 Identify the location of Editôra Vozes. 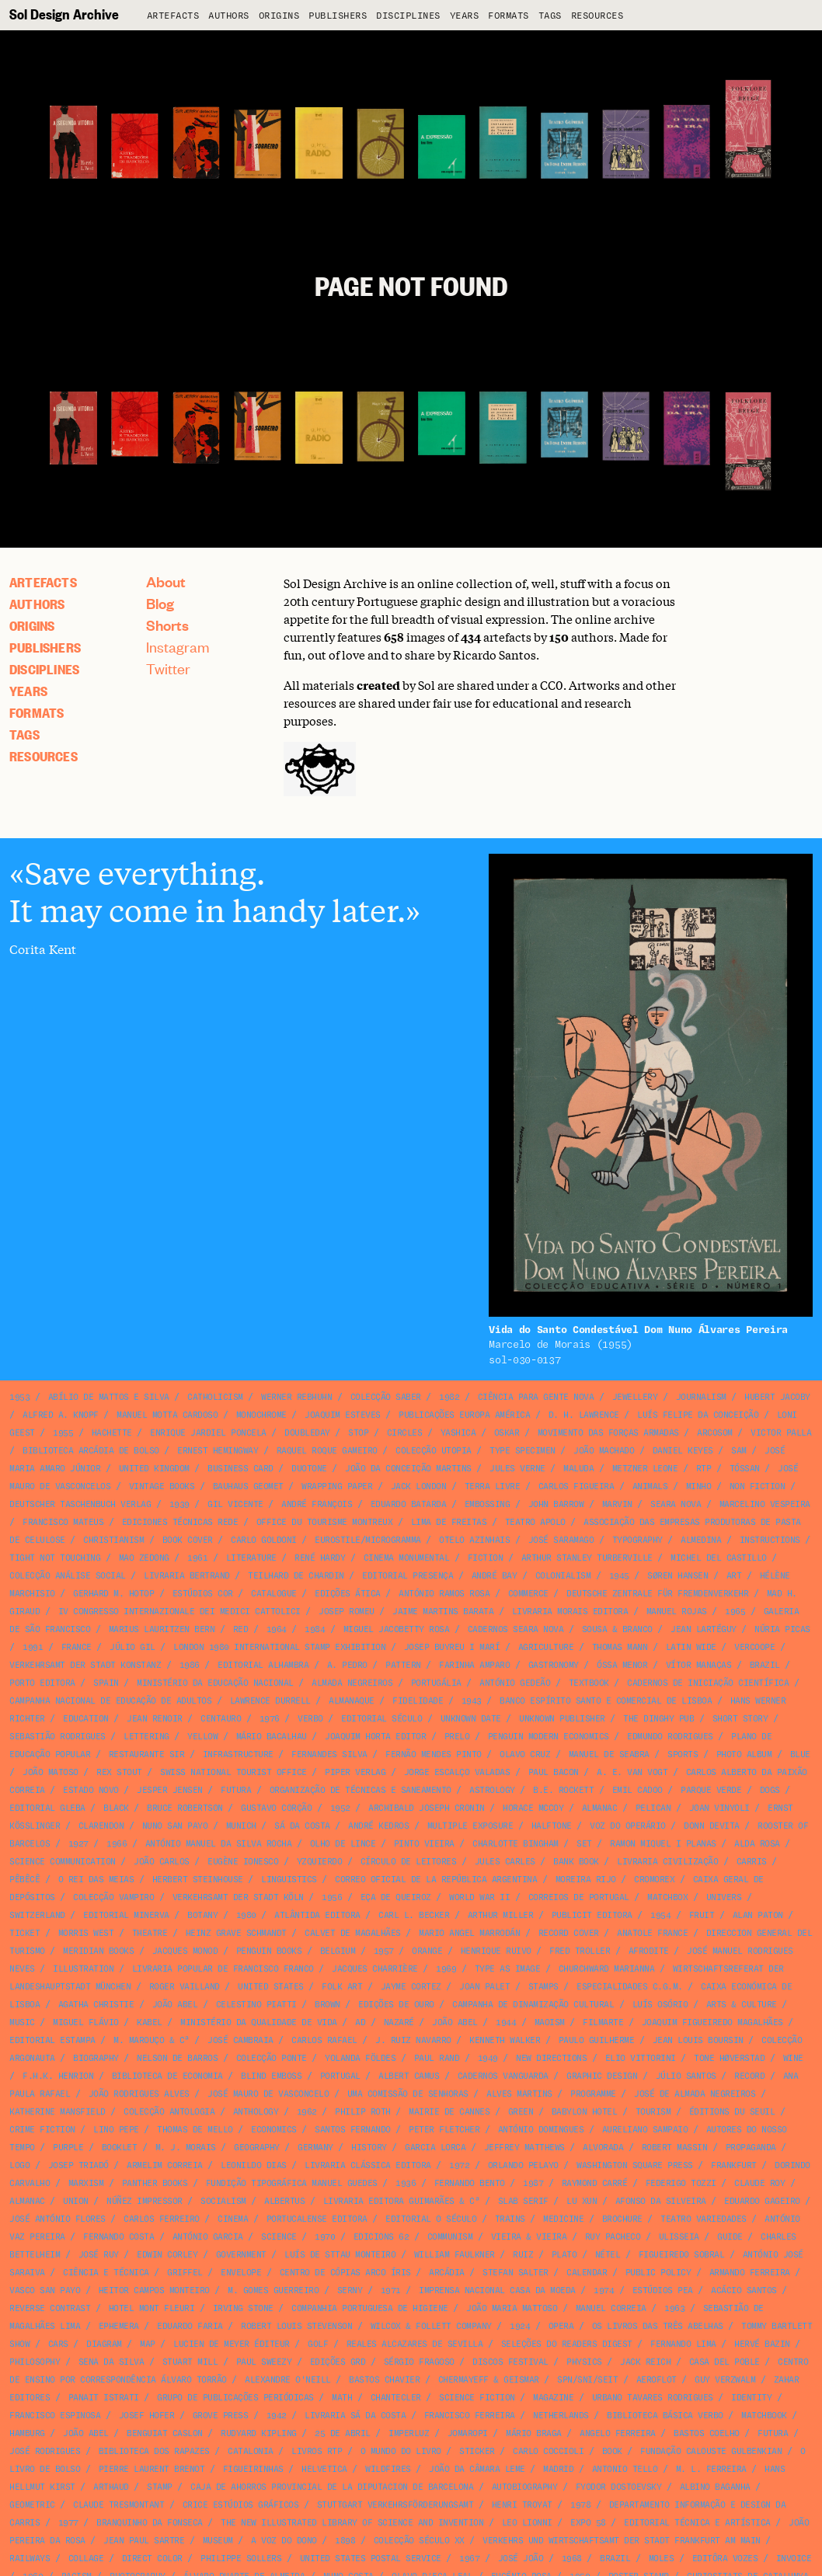
(725, 2558).